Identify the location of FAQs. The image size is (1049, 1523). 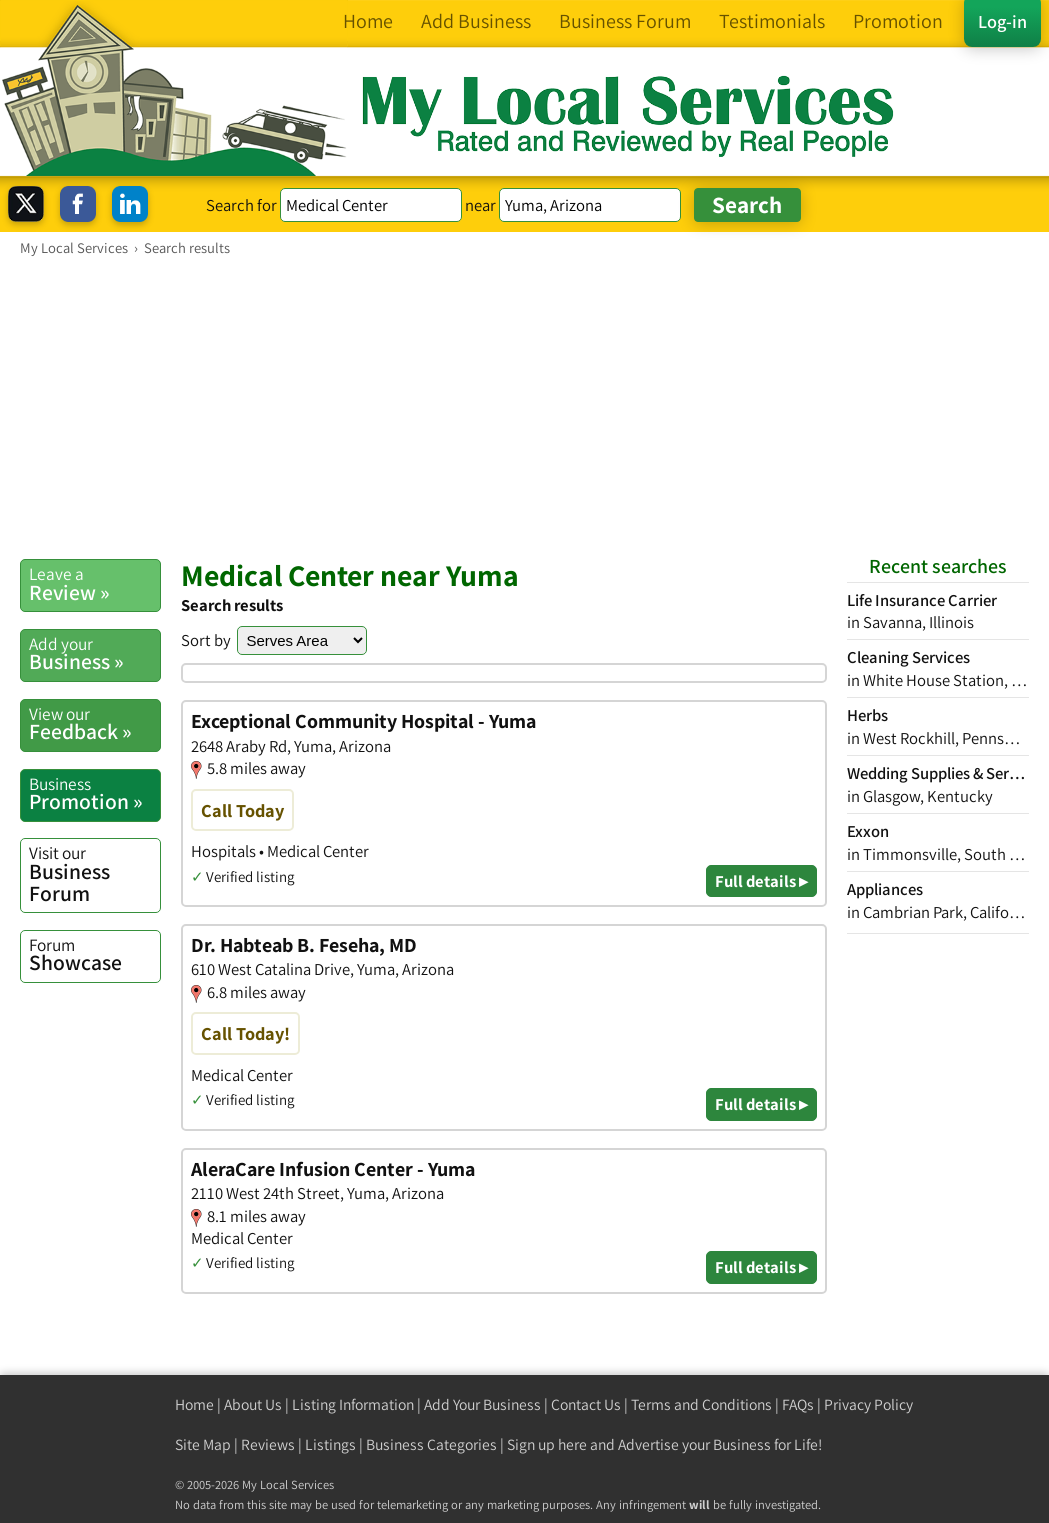
(798, 1404).